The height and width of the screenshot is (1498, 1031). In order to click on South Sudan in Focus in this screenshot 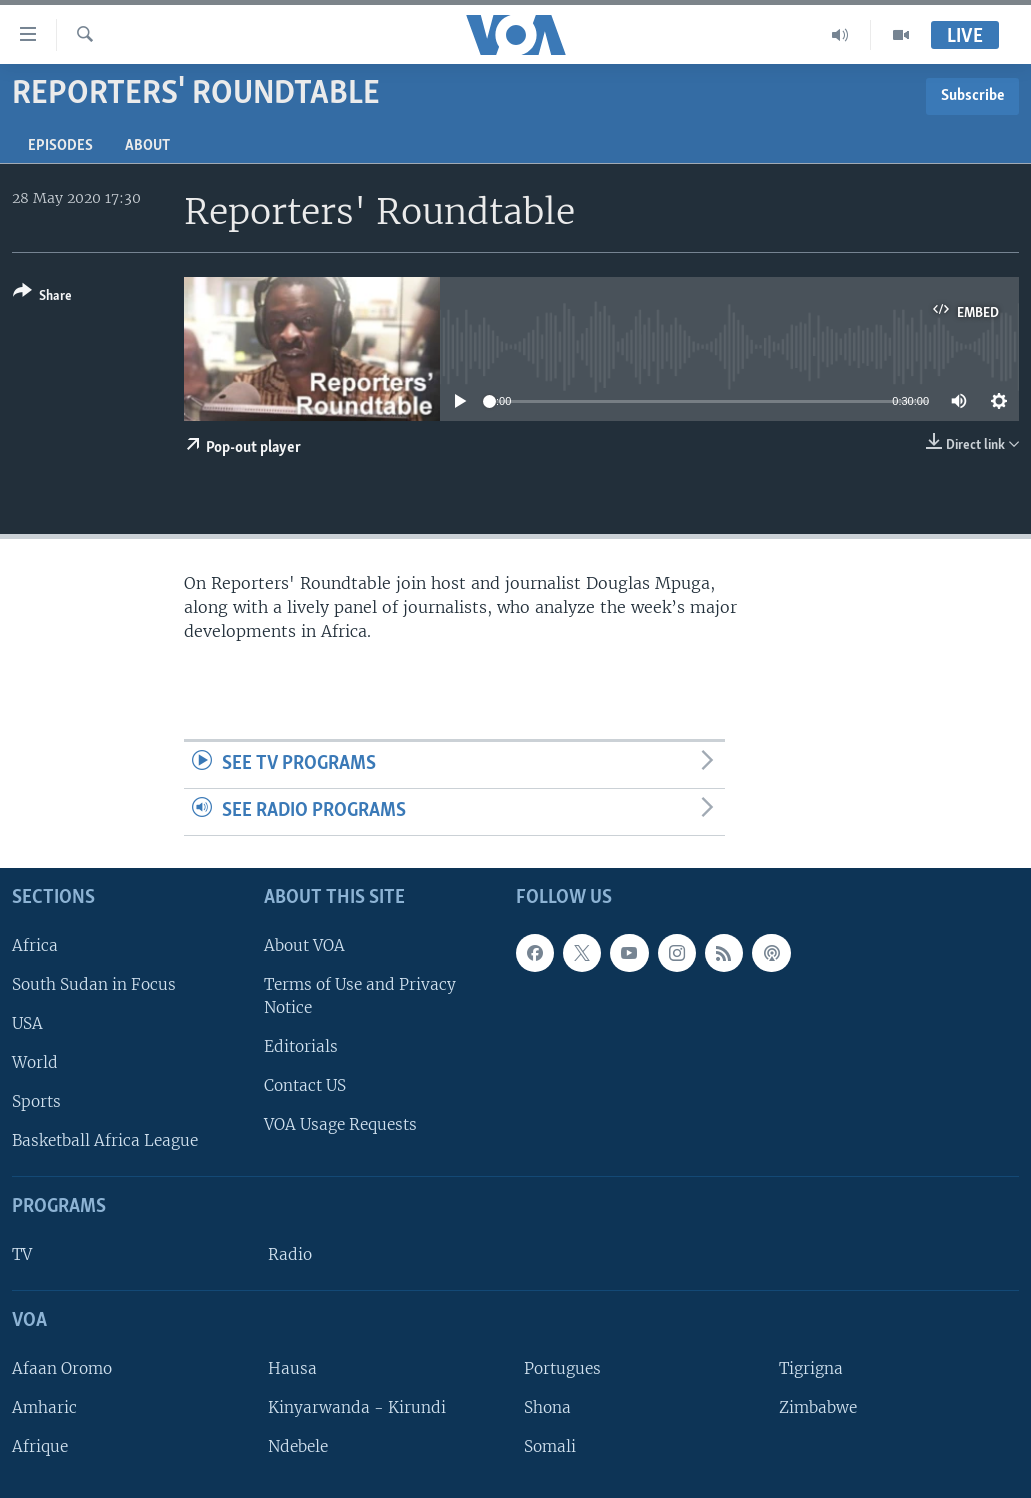, I will do `click(94, 984)`.